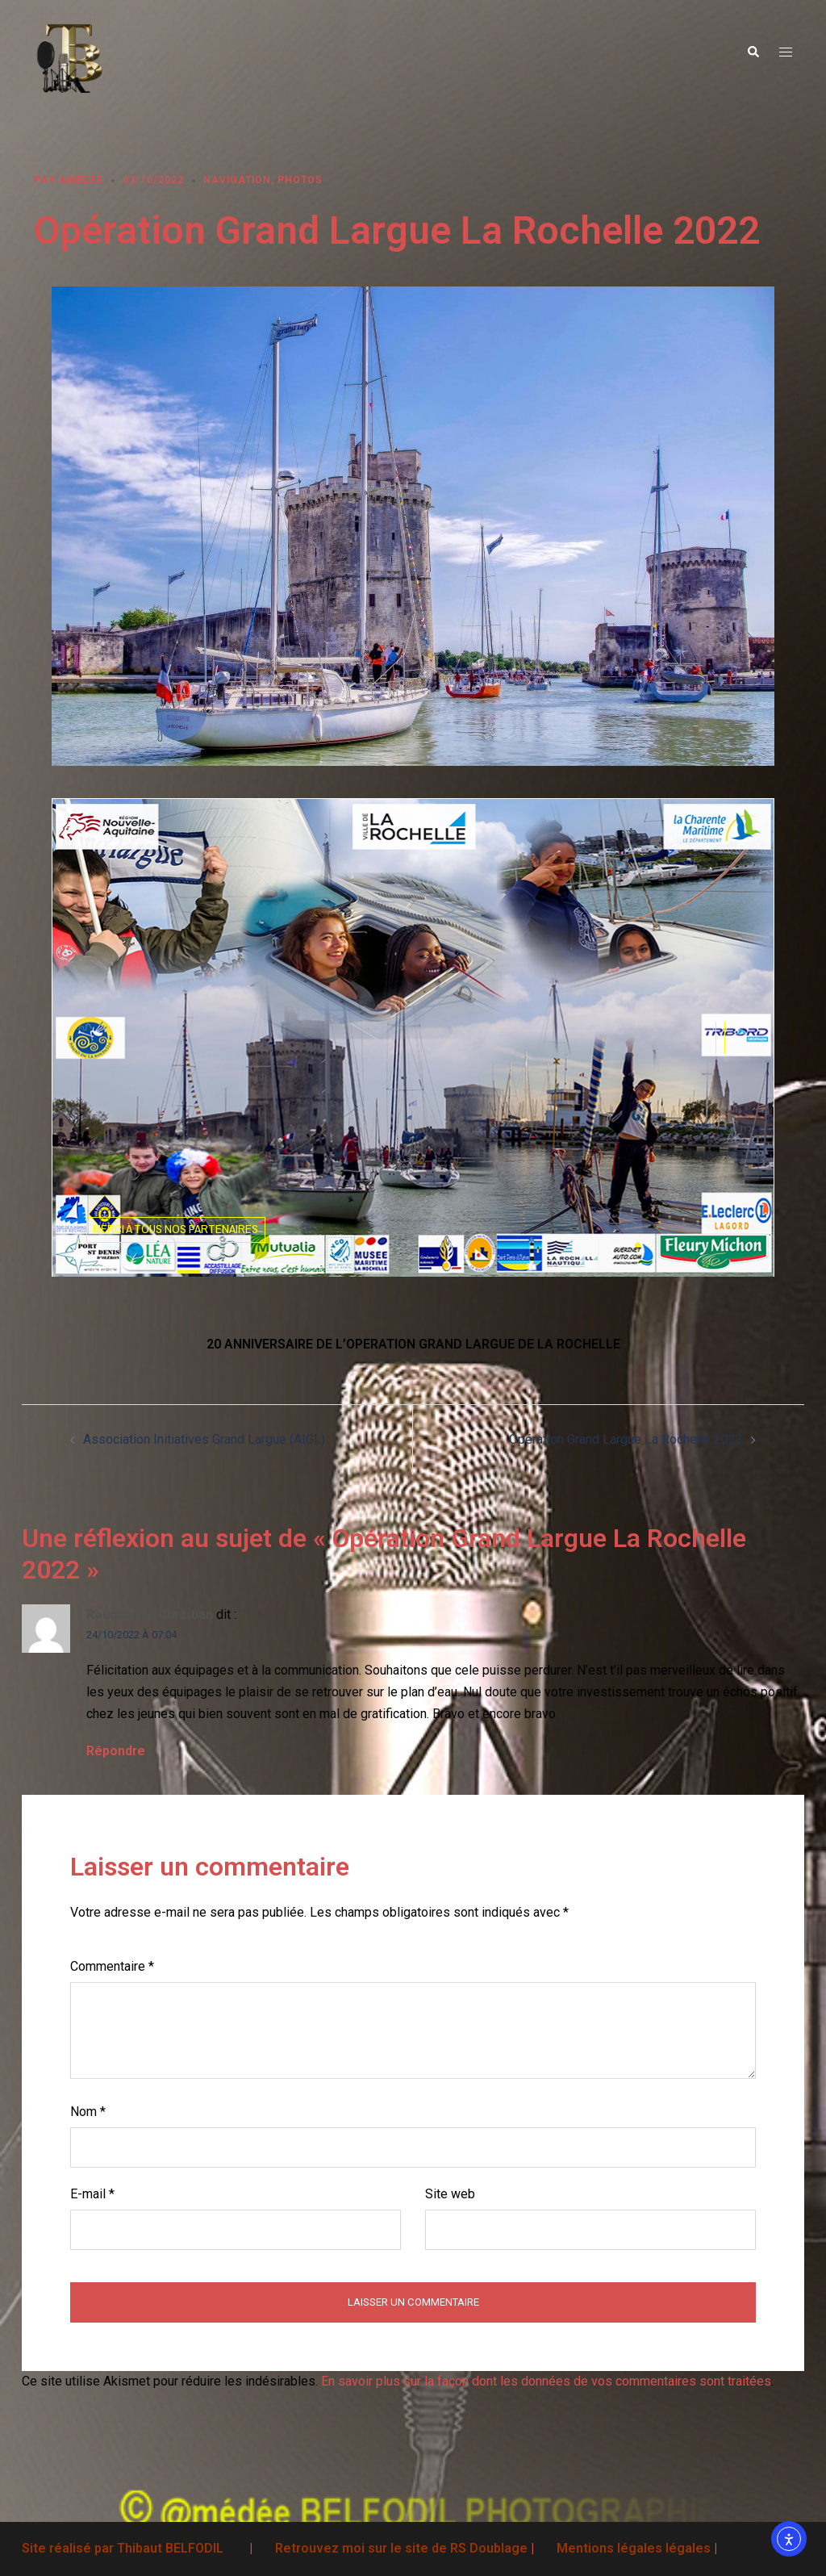  I want to click on En savoir plus sur la façon dont les données de vos commentaires sont traitées, so click(546, 2381).